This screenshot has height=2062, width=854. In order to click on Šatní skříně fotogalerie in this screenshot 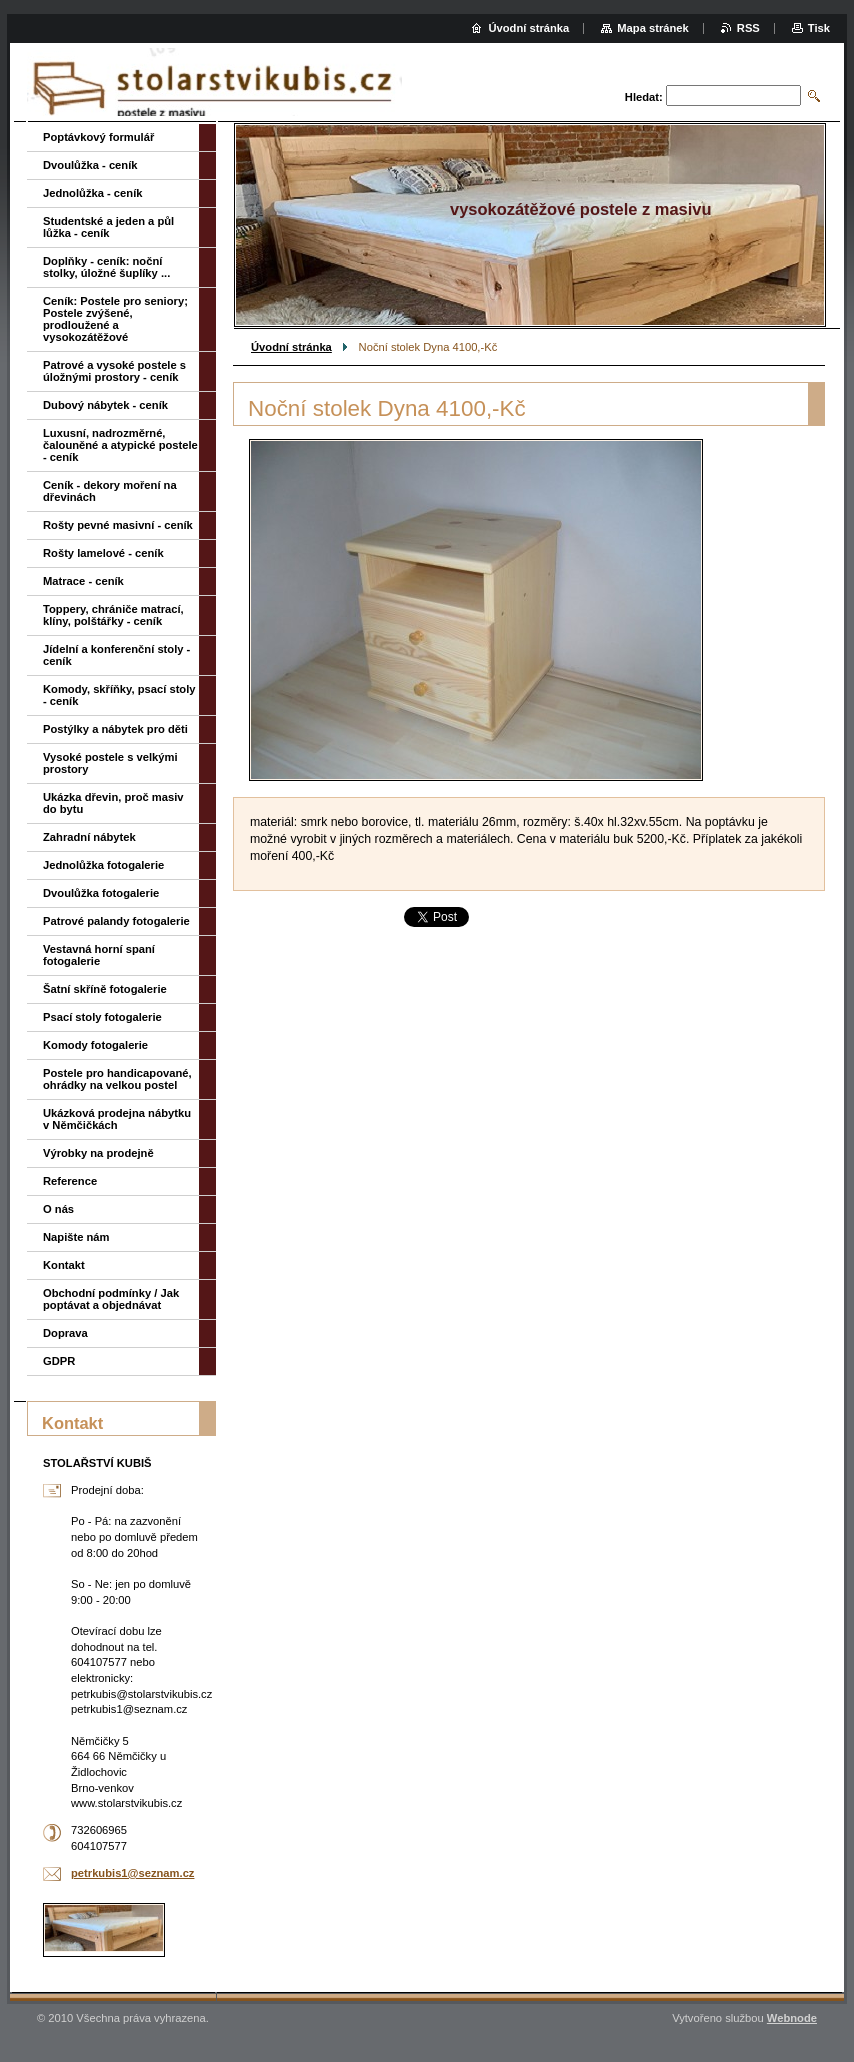, I will do `click(105, 989)`.